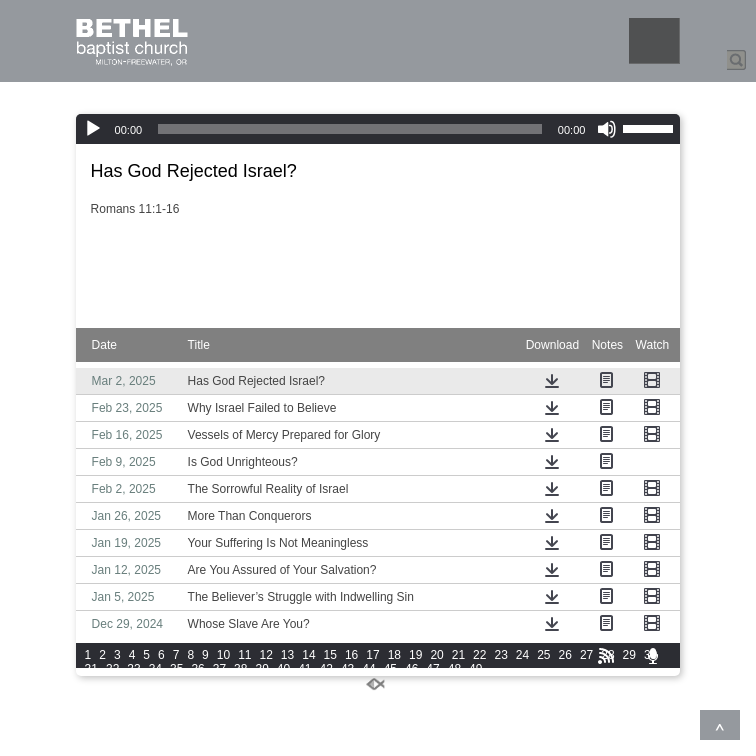 The image size is (756, 756). I want to click on 16, so click(351, 655).